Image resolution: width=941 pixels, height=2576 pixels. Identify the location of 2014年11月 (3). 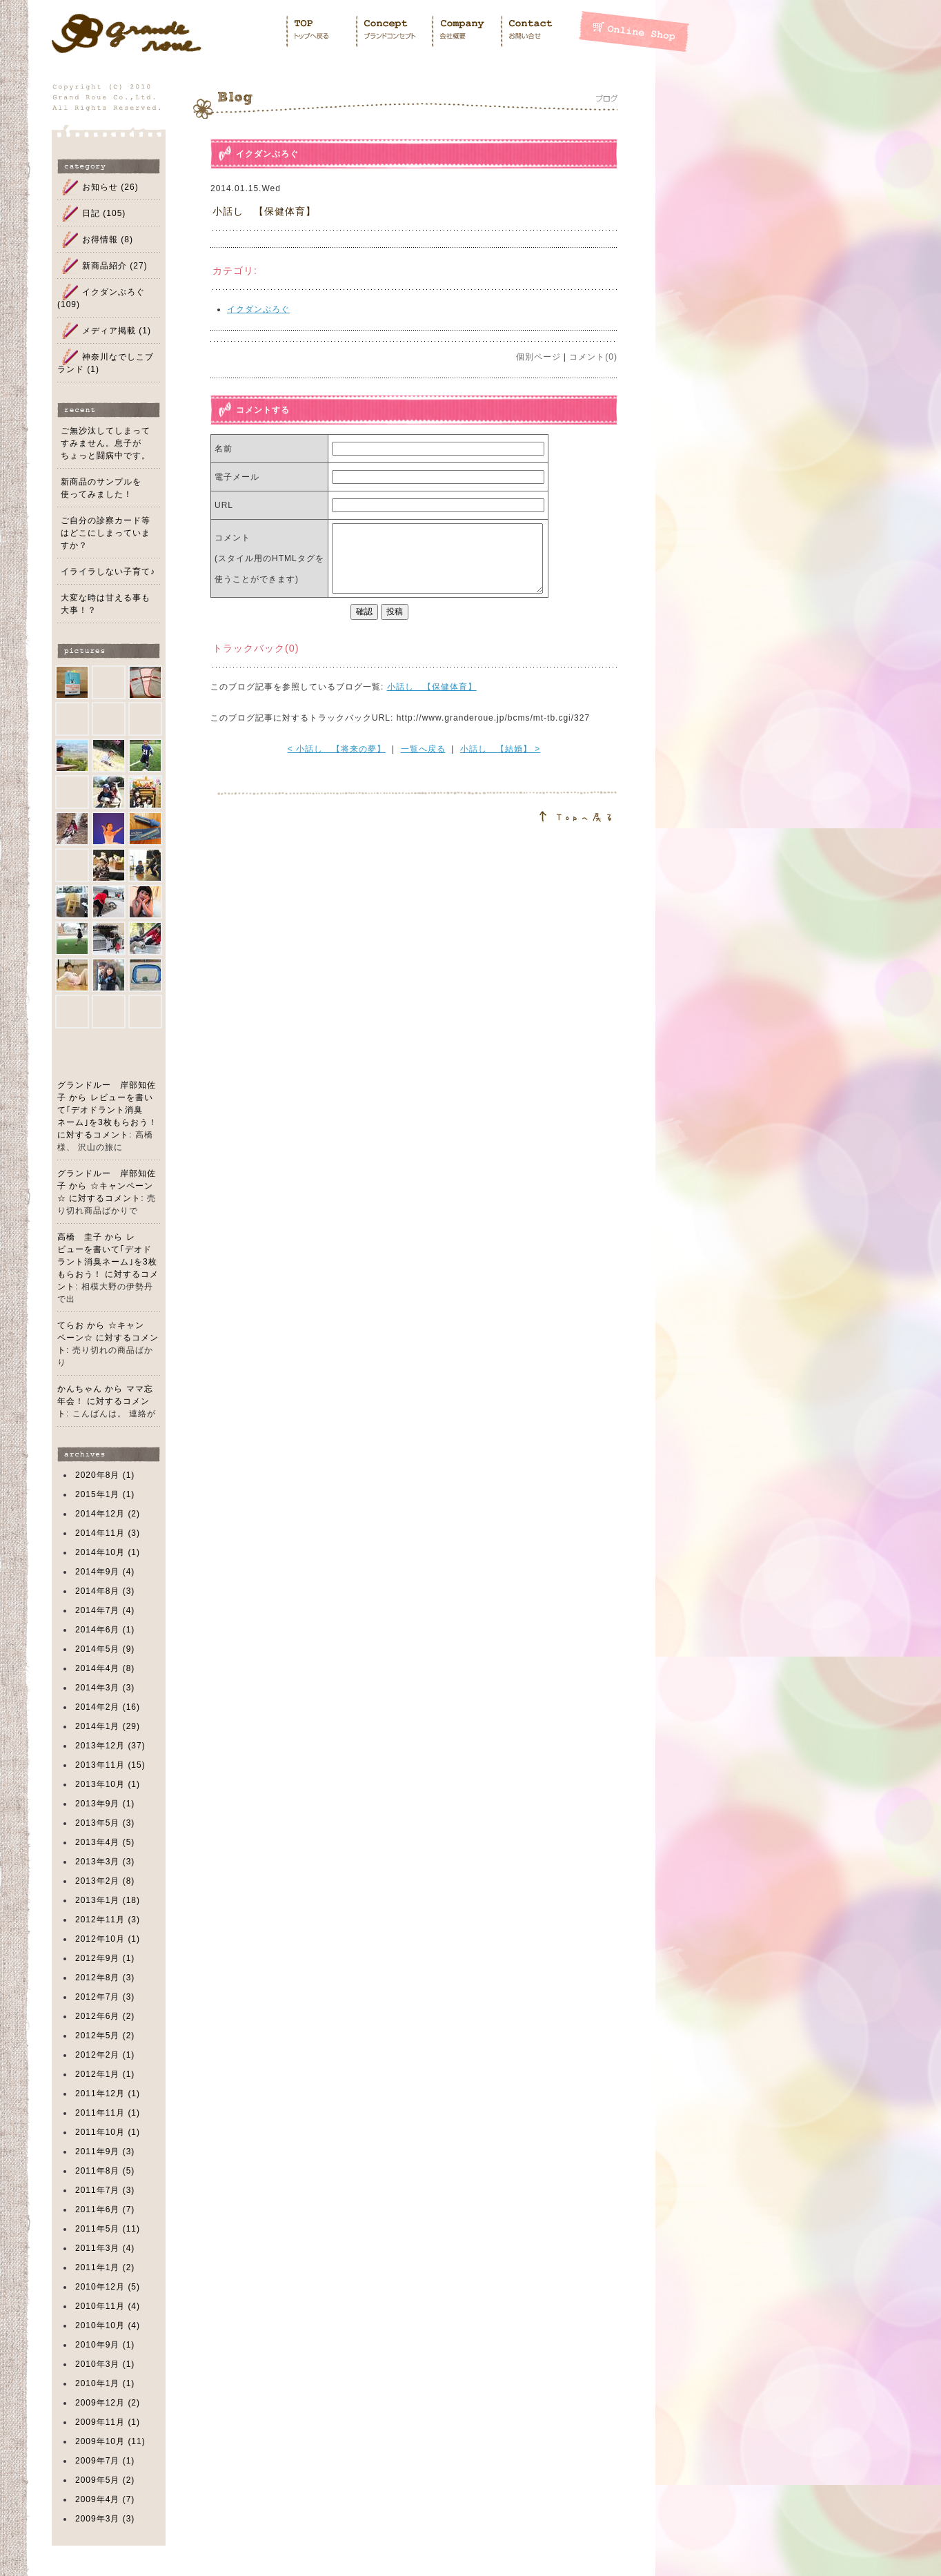
(107, 1533).